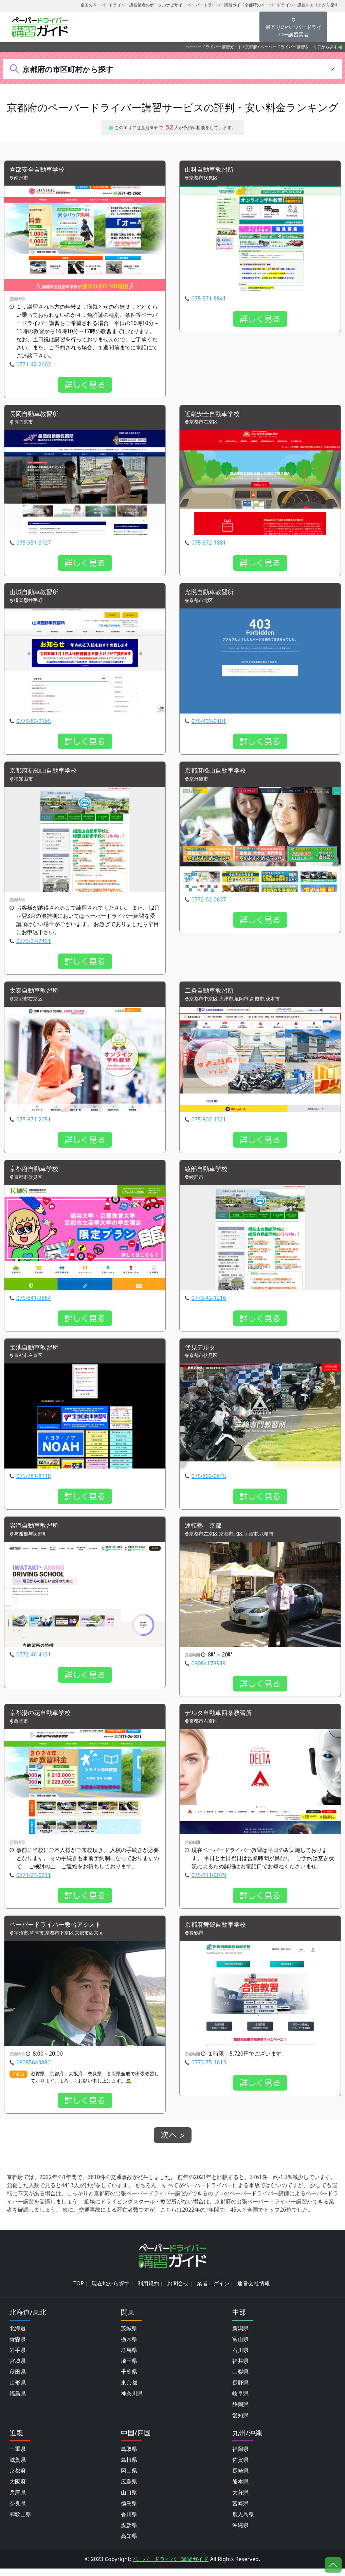 This screenshot has height=2576, width=345. I want to click on 兵庫県, so click(18, 2500).